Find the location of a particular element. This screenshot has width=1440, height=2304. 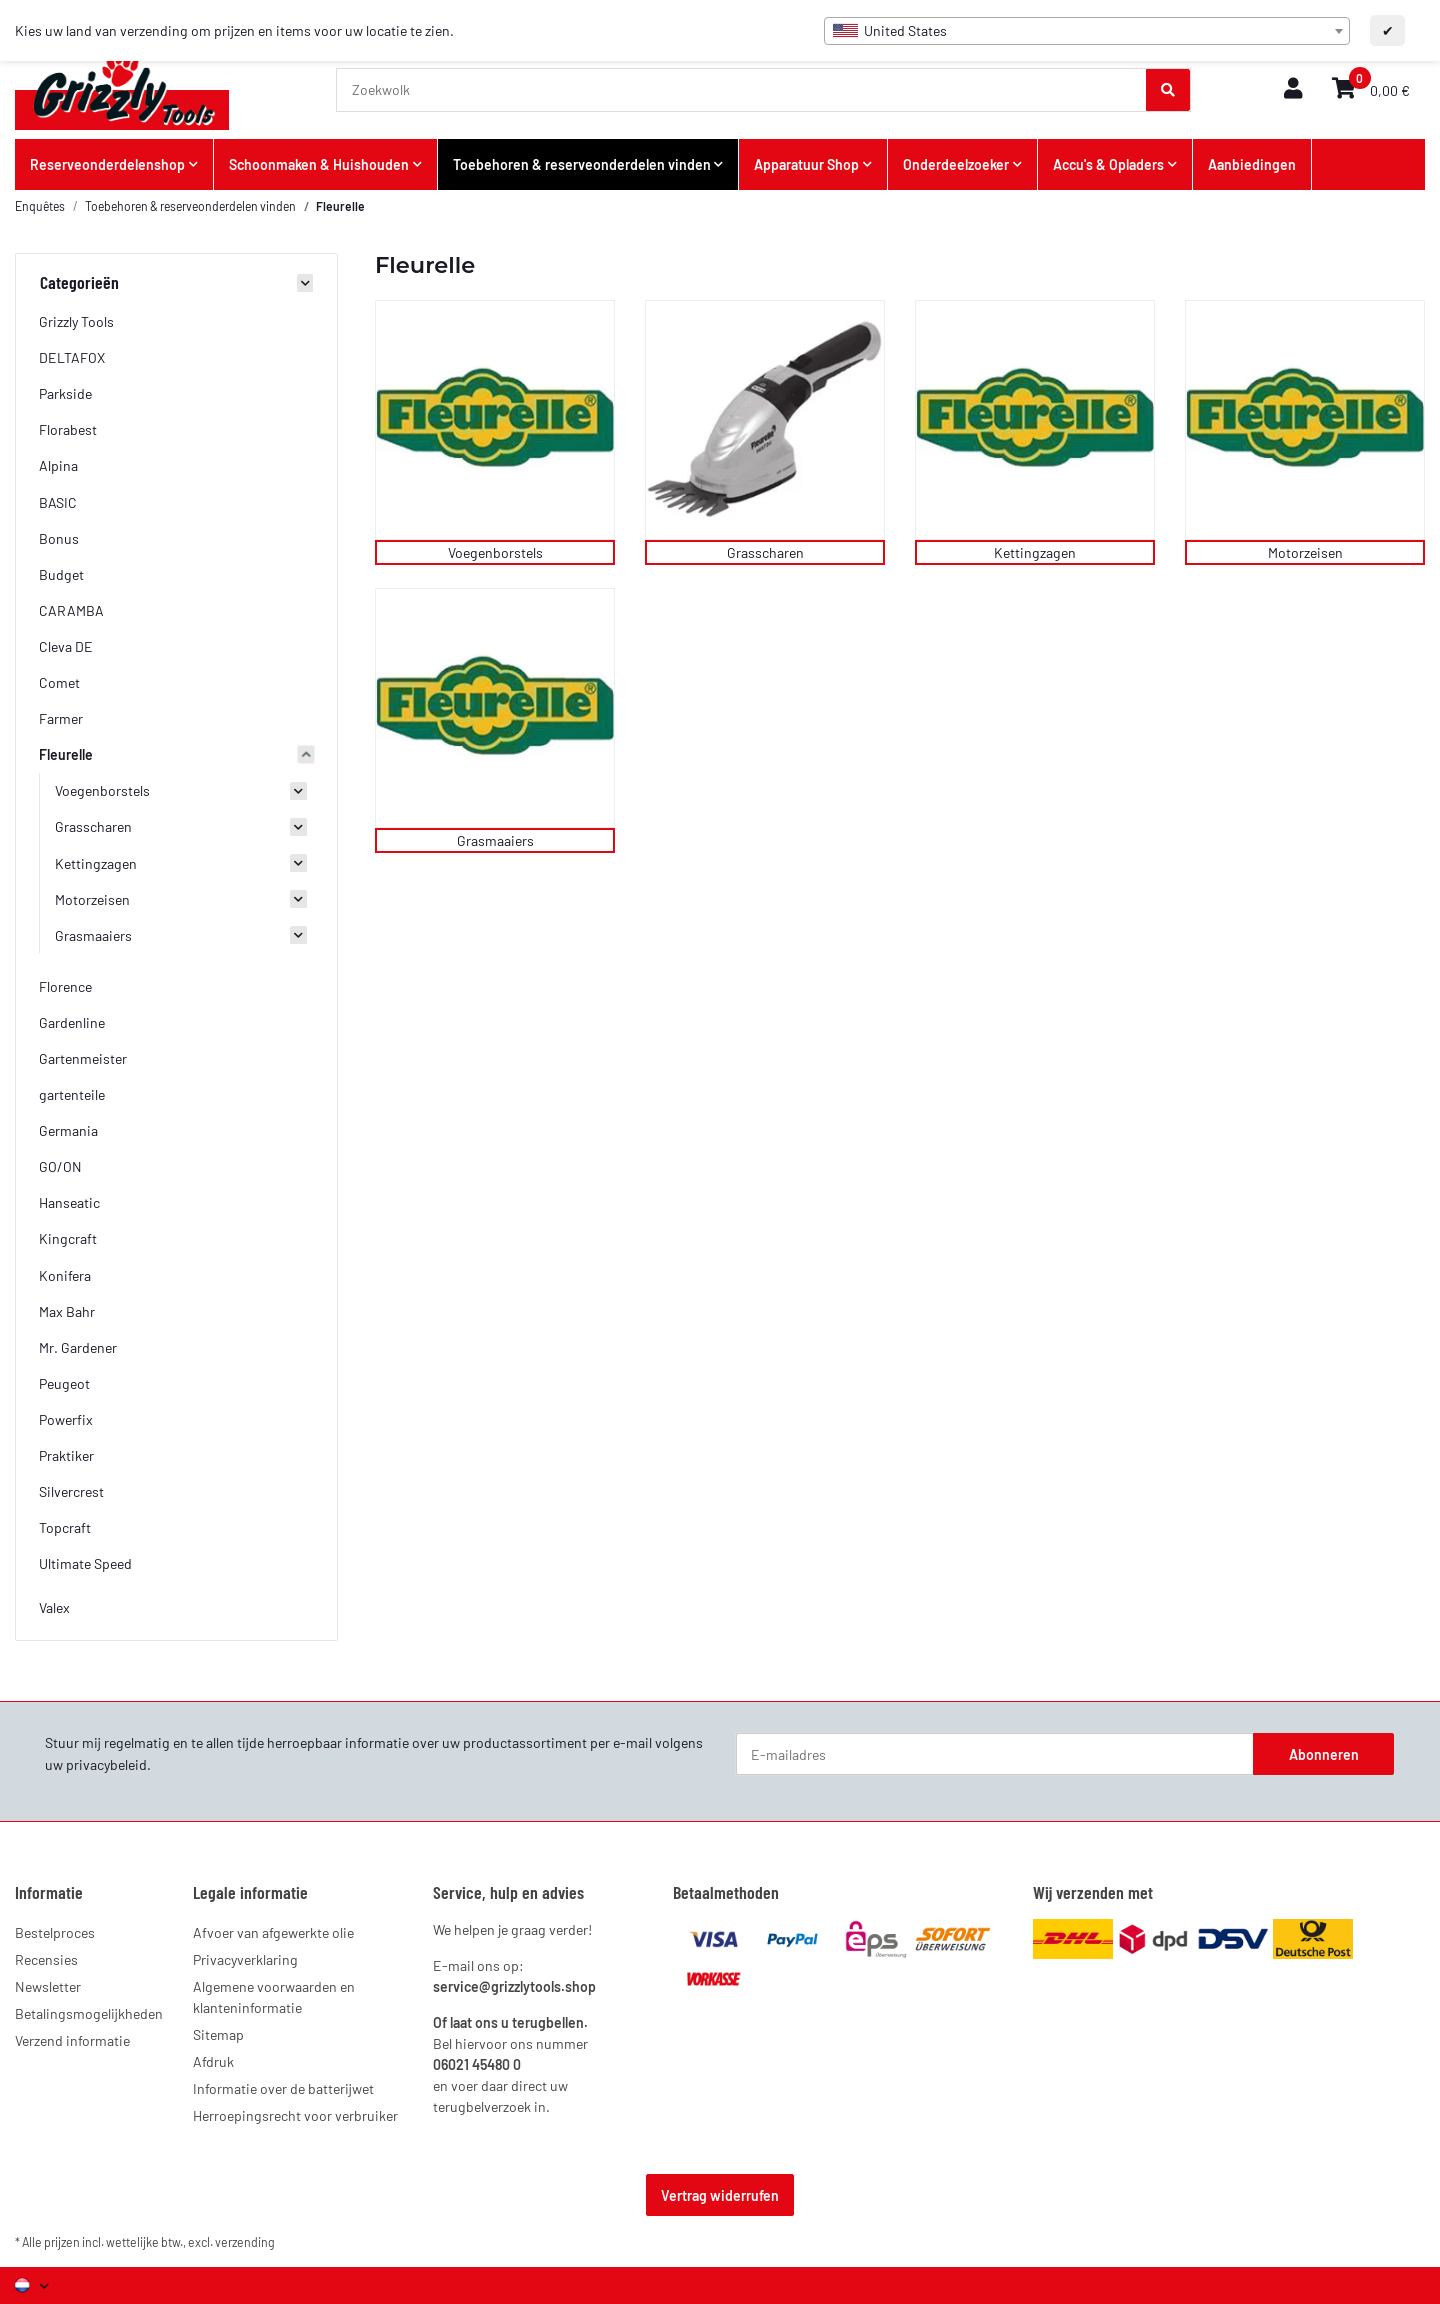

verzending is located at coordinates (245, 2242).